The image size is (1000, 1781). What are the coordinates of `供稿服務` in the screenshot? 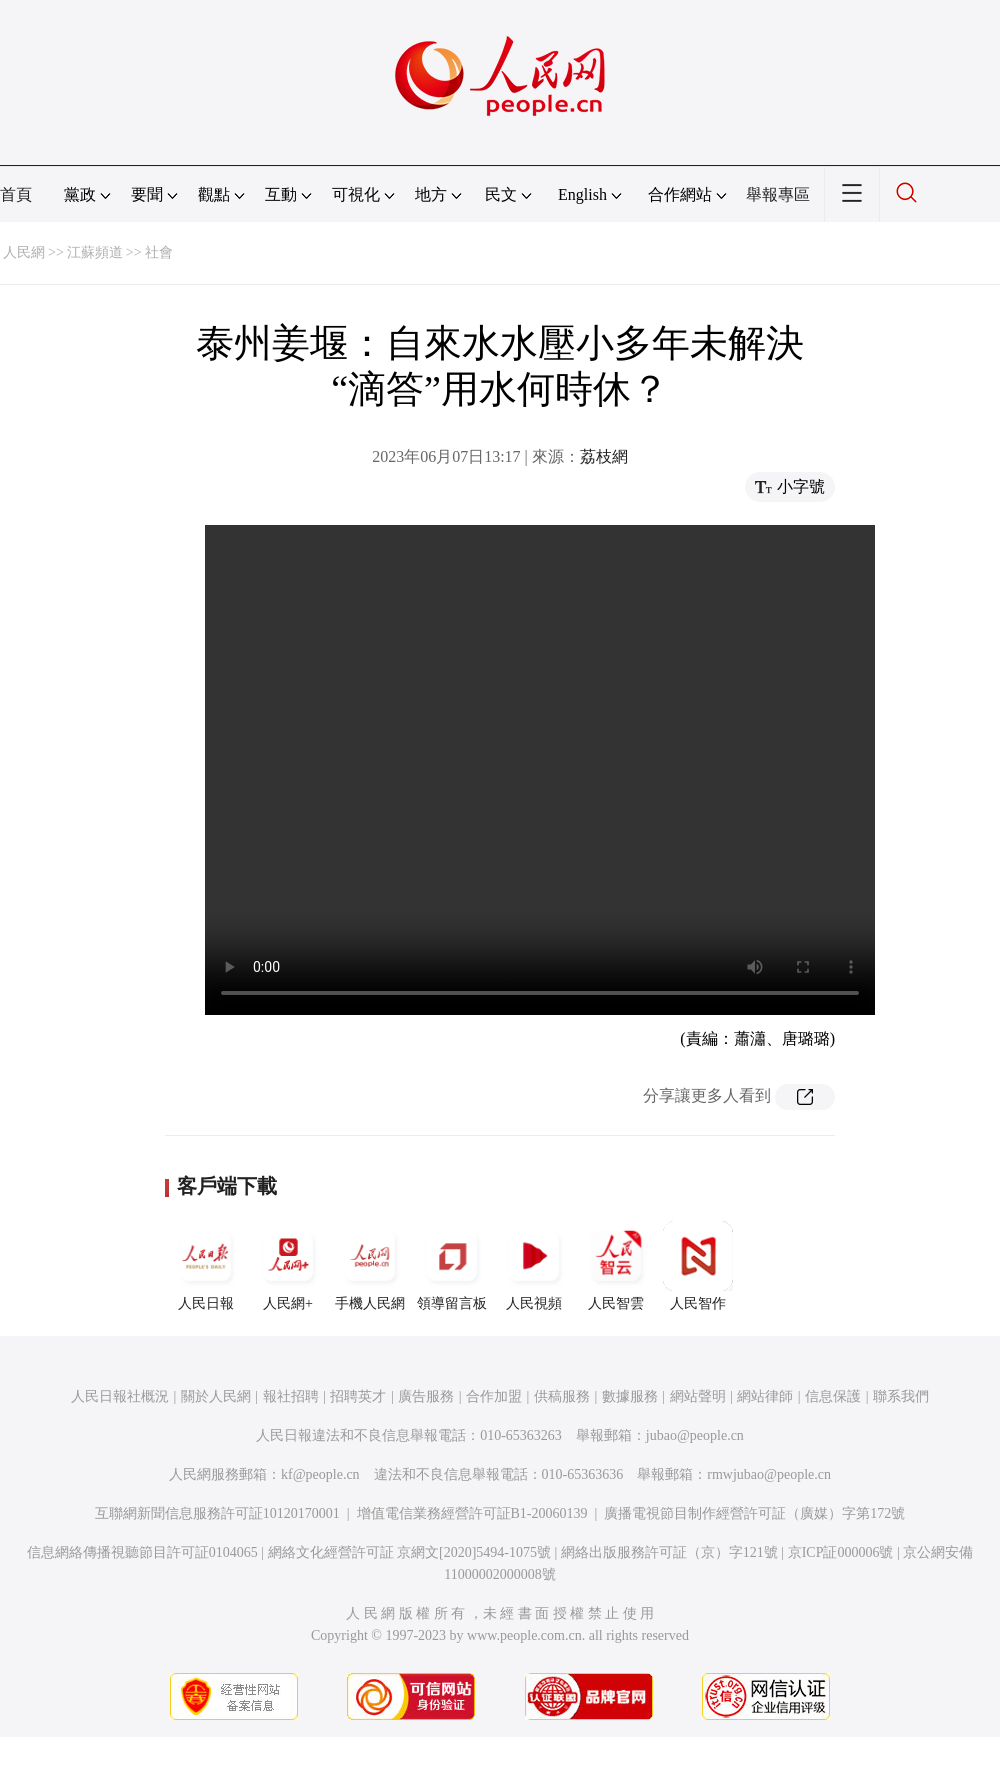 It's located at (562, 1396).